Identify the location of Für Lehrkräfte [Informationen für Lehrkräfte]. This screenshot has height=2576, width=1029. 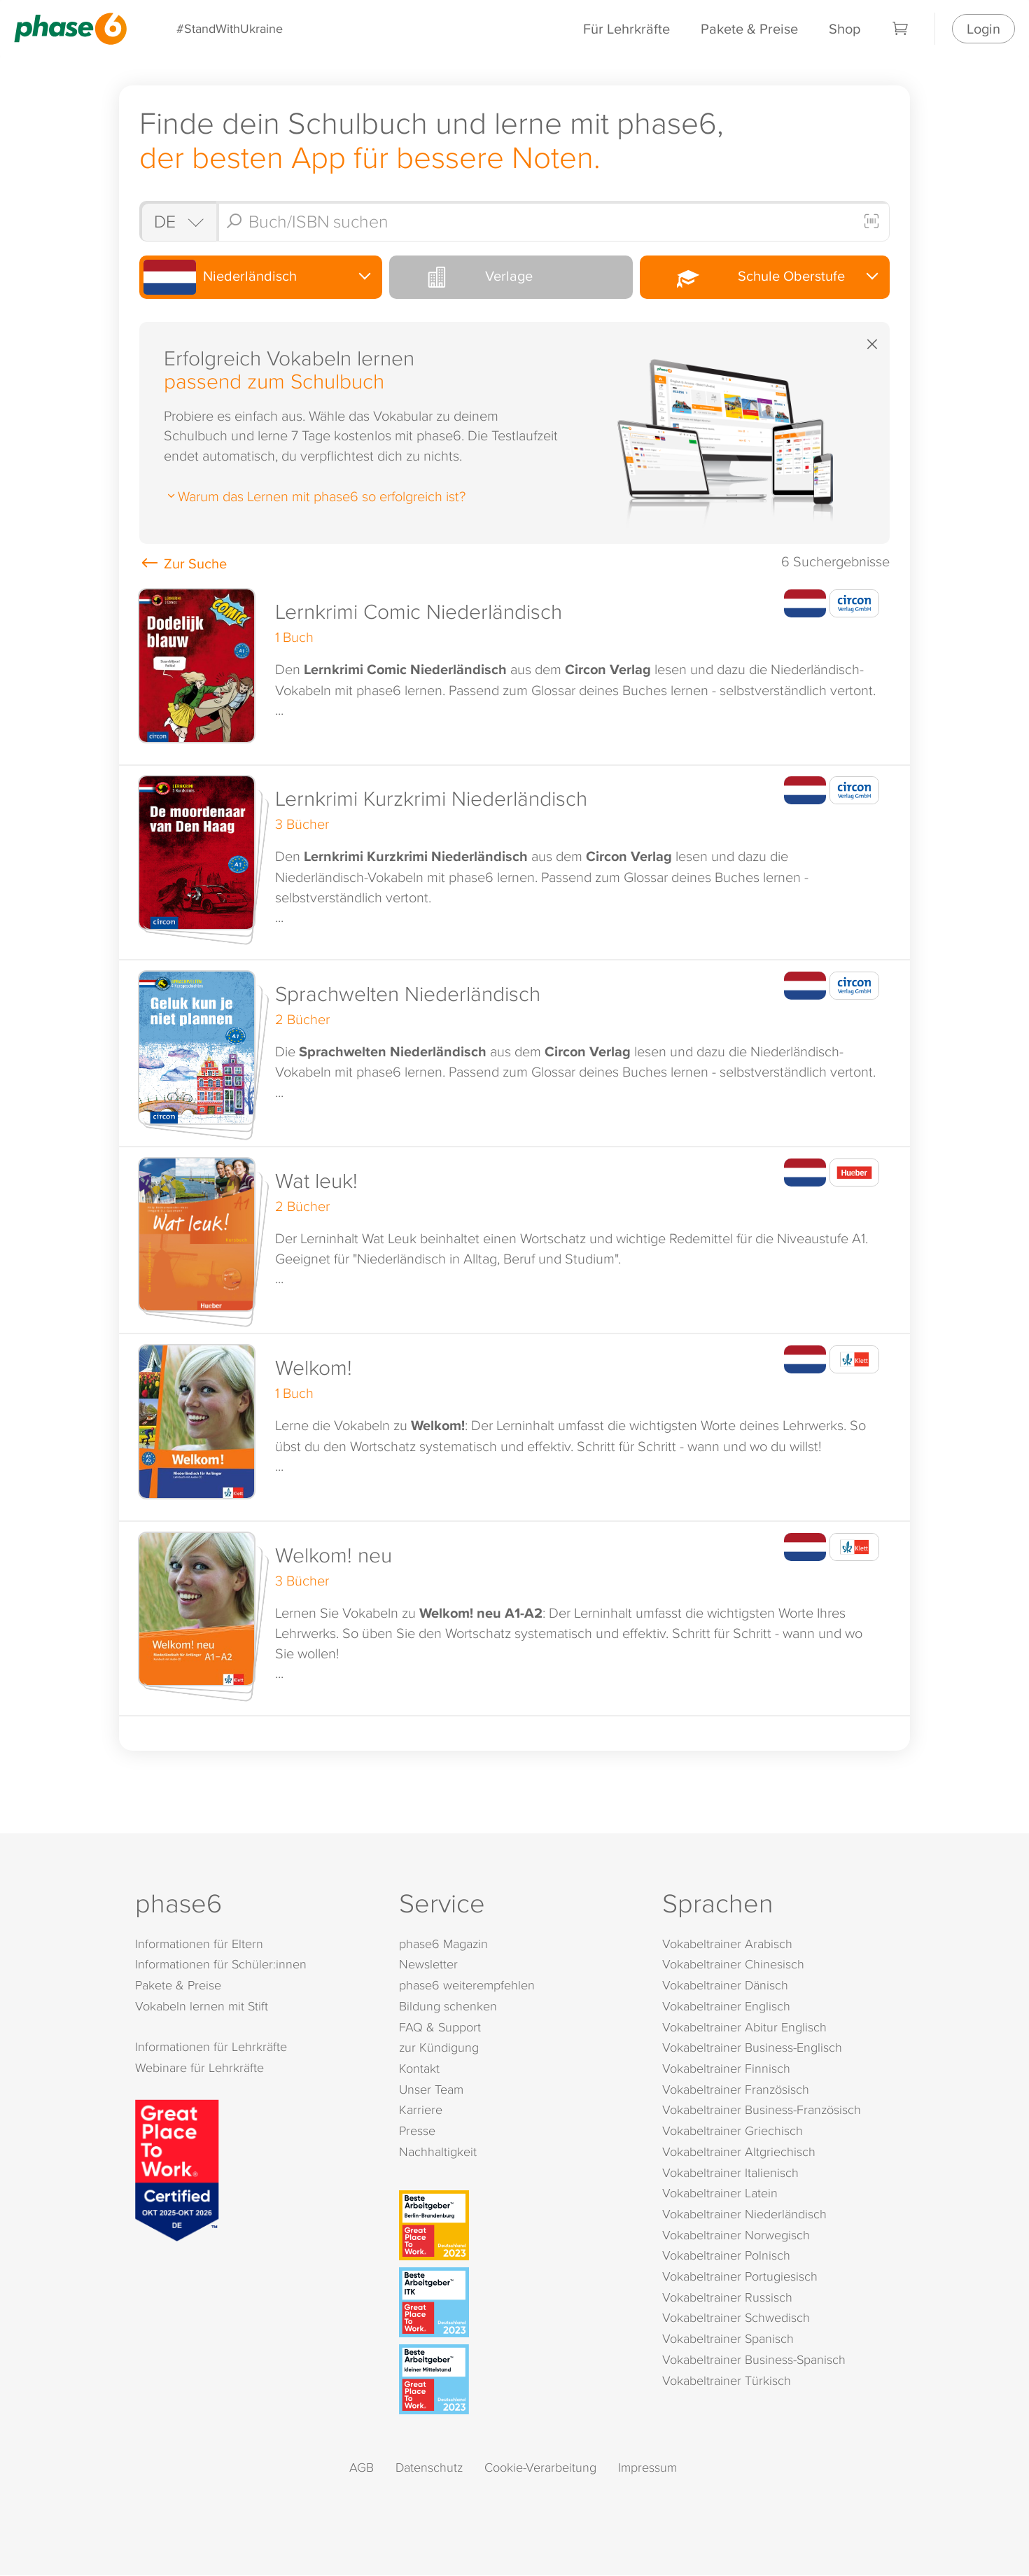
(626, 28).